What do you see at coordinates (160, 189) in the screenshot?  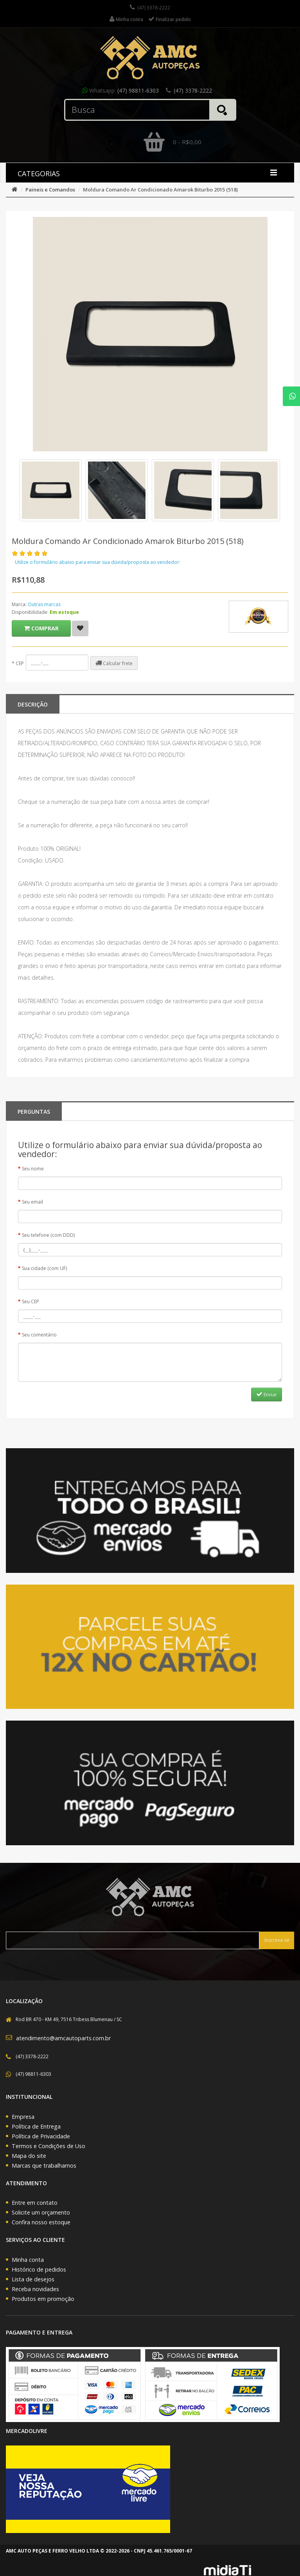 I see `Moldura Comando Ar Condicionado Amarok Biturbo 2015 (518)` at bounding box center [160, 189].